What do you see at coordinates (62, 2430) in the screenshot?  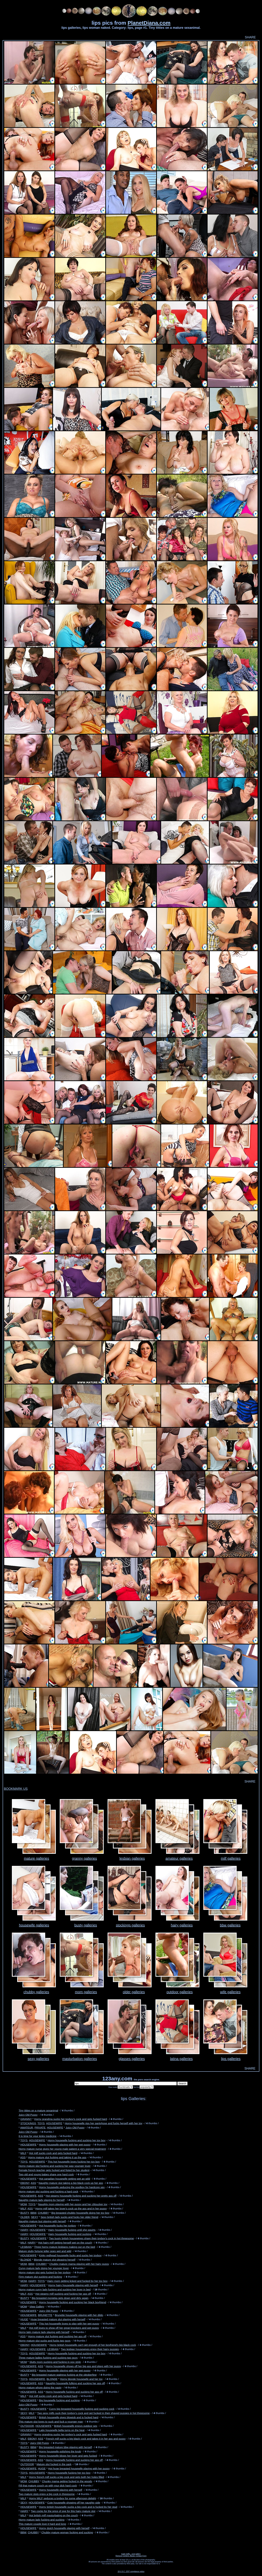 I see `Latin housewife bella turns on the heat` at bounding box center [62, 2430].